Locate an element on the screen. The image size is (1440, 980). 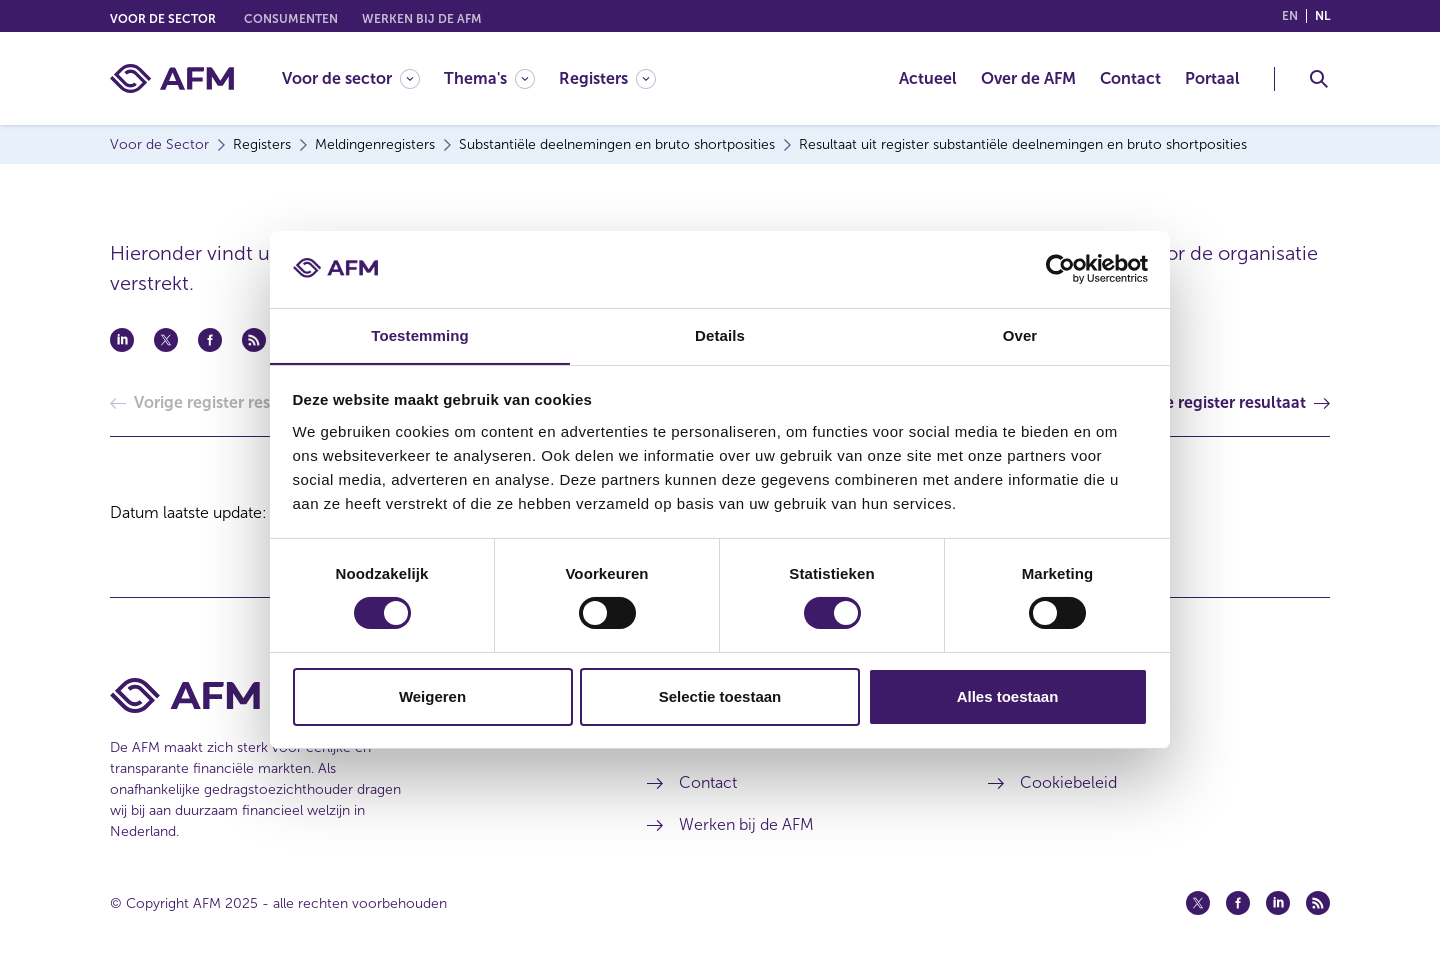
[Twitter (opent in een nieuw venster)] is located at coordinates (1198, 903).